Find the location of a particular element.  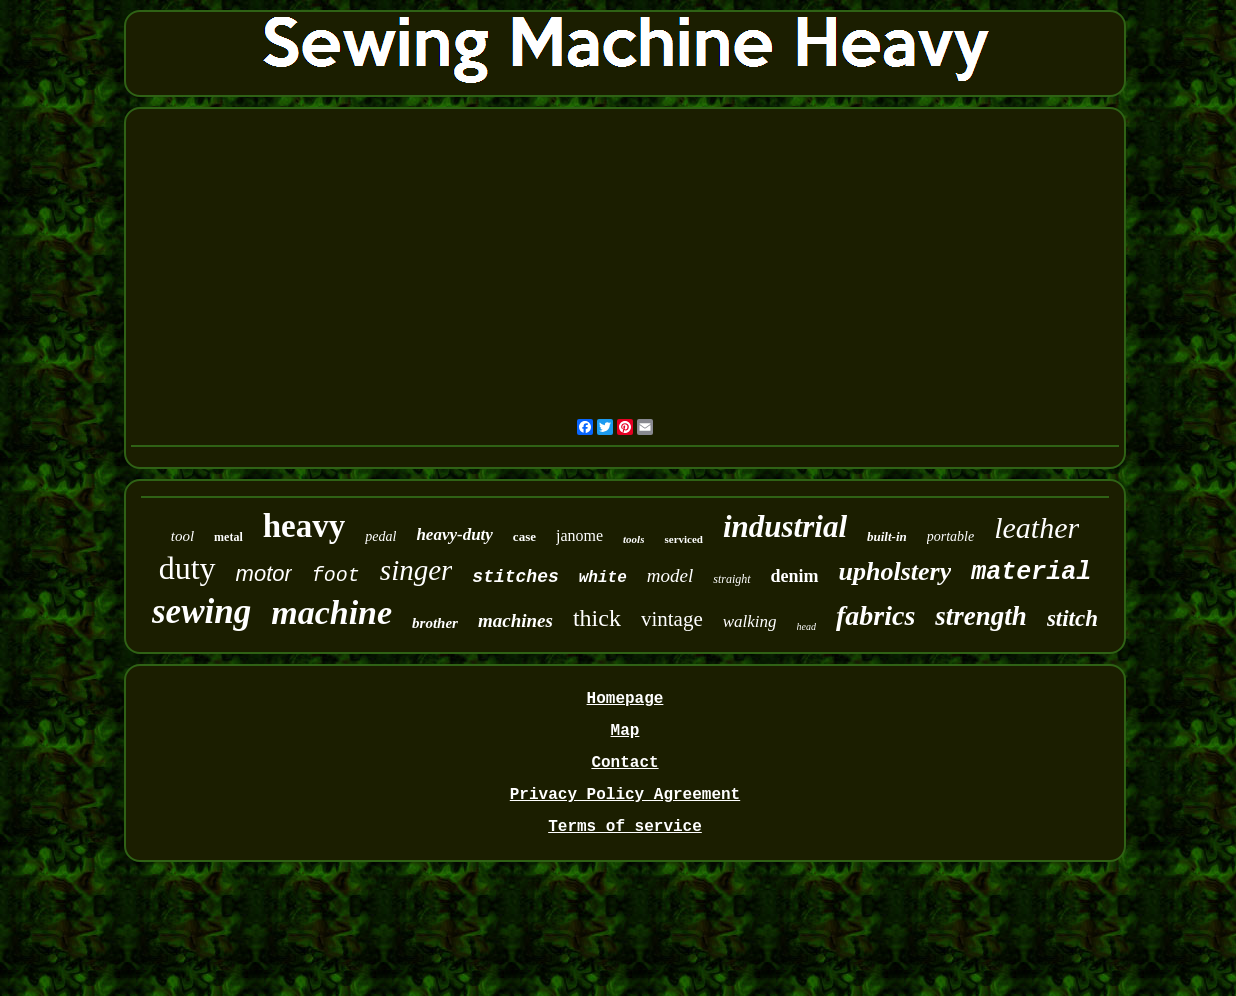

material is located at coordinates (1031, 572).